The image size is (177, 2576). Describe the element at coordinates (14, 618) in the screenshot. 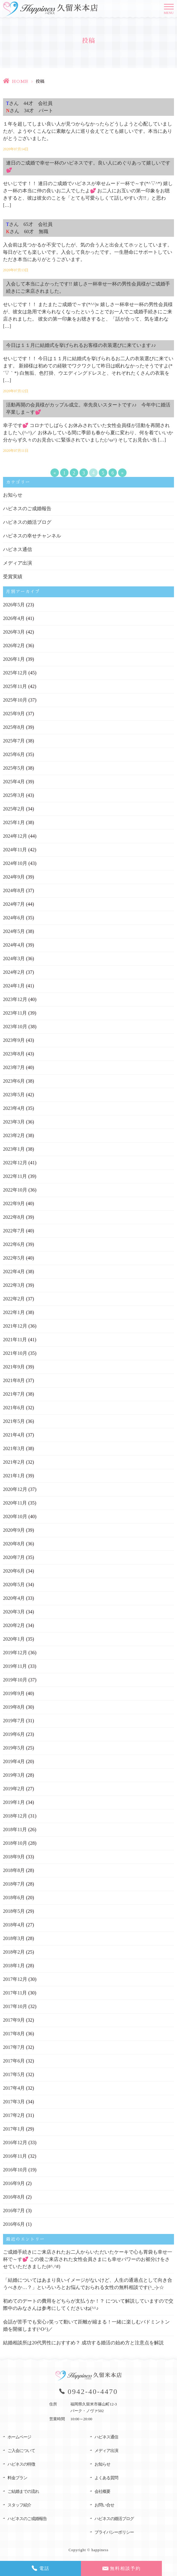

I see `2026年4月` at that location.